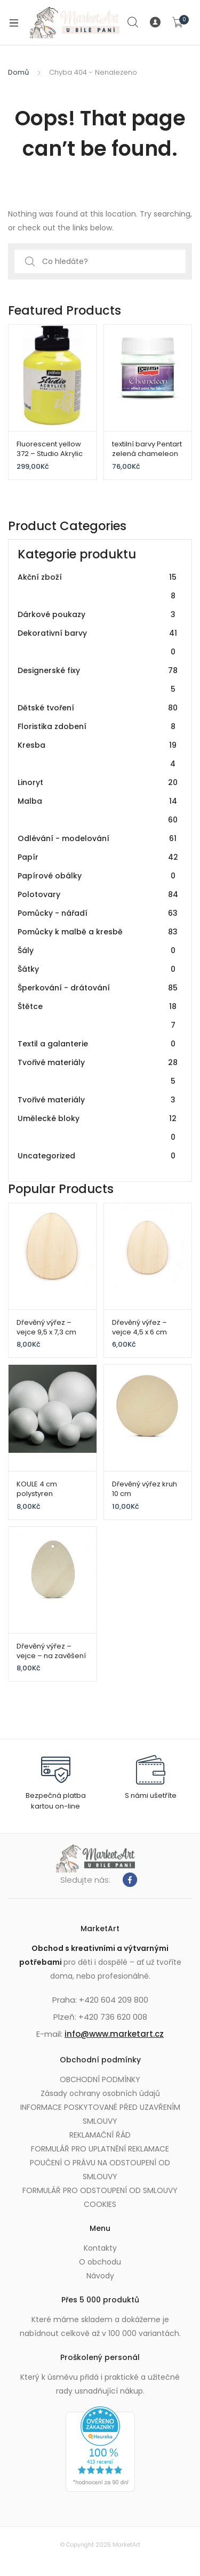 This screenshot has height=2576, width=200. I want to click on Dárkové poukazy, so click(98, 614).